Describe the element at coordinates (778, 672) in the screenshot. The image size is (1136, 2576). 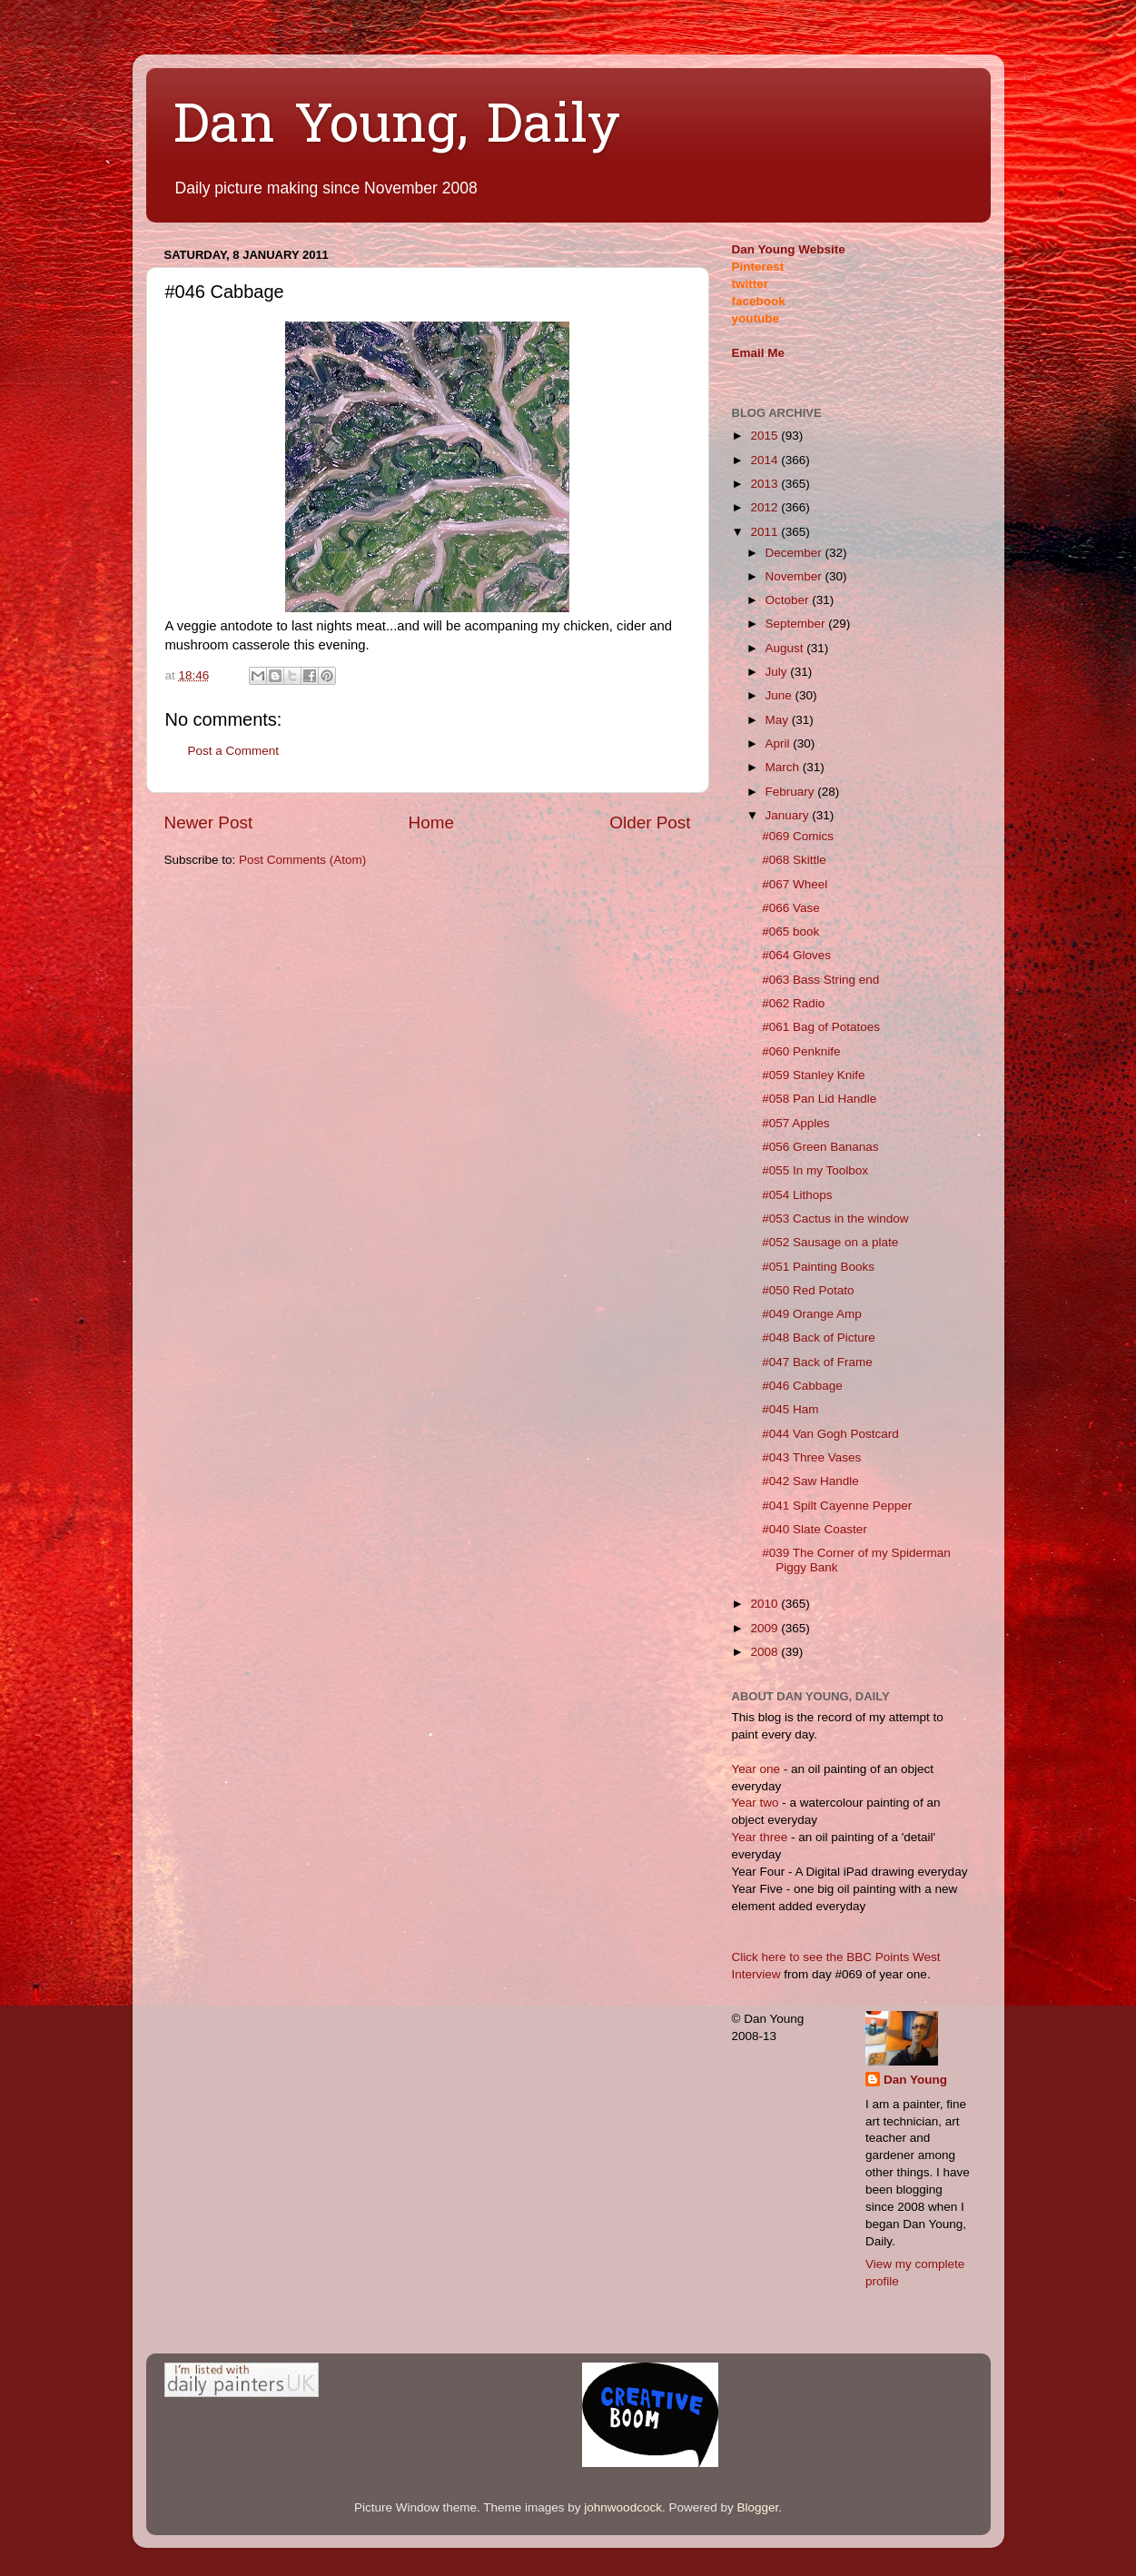
I see `July` at that location.